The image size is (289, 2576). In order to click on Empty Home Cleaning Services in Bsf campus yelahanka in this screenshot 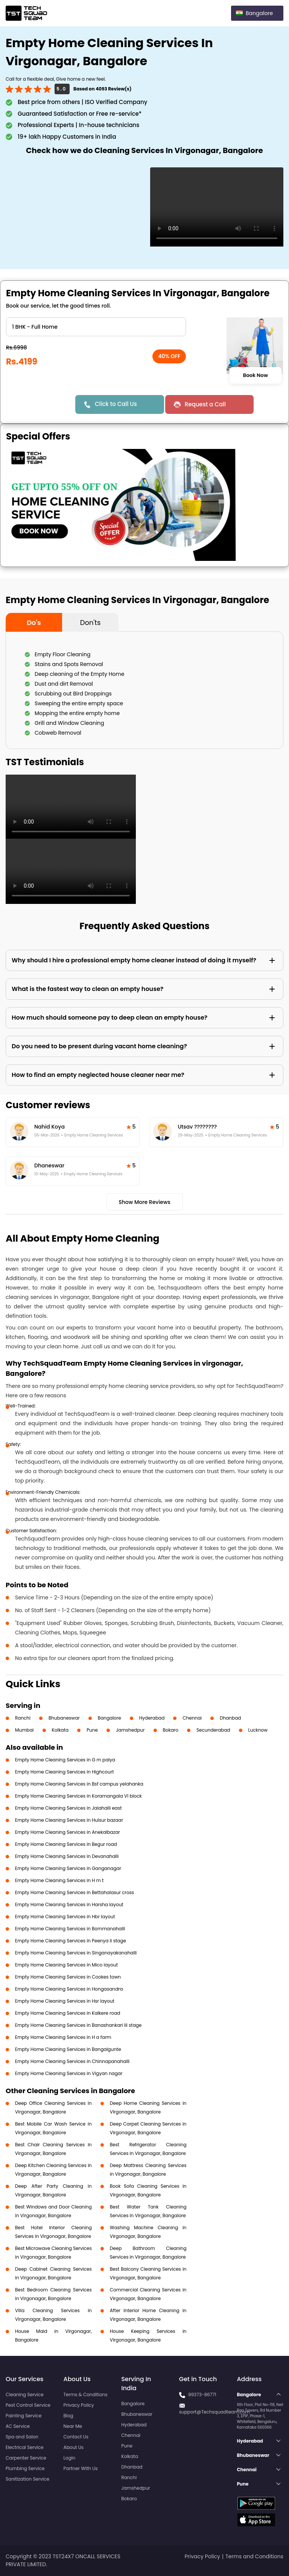, I will do `click(79, 1784)`.